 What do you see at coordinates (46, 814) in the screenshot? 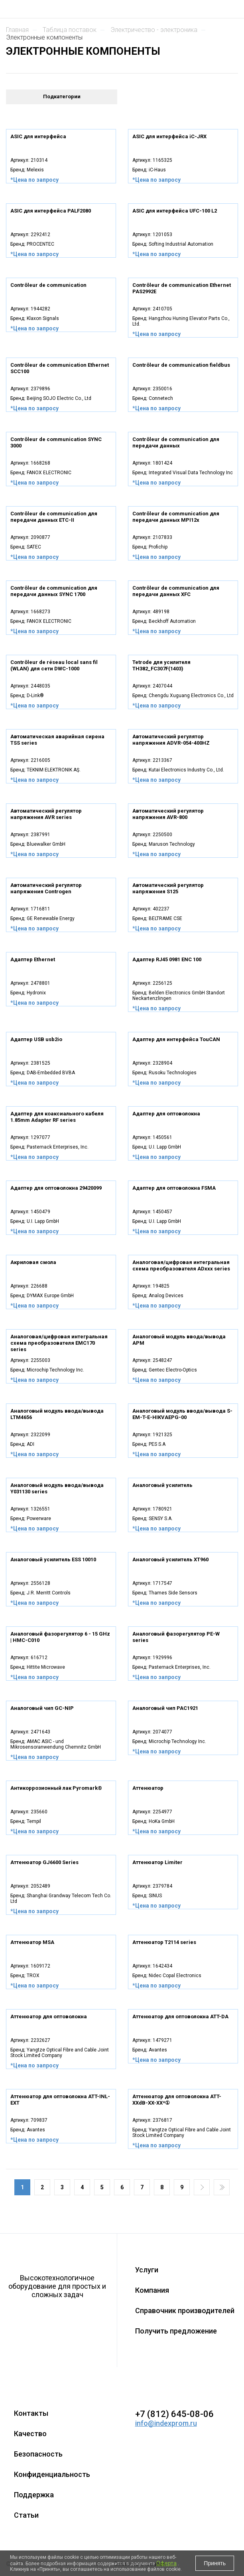
I see `Автоматический регулятор напряжения AVR series` at bounding box center [46, 814].